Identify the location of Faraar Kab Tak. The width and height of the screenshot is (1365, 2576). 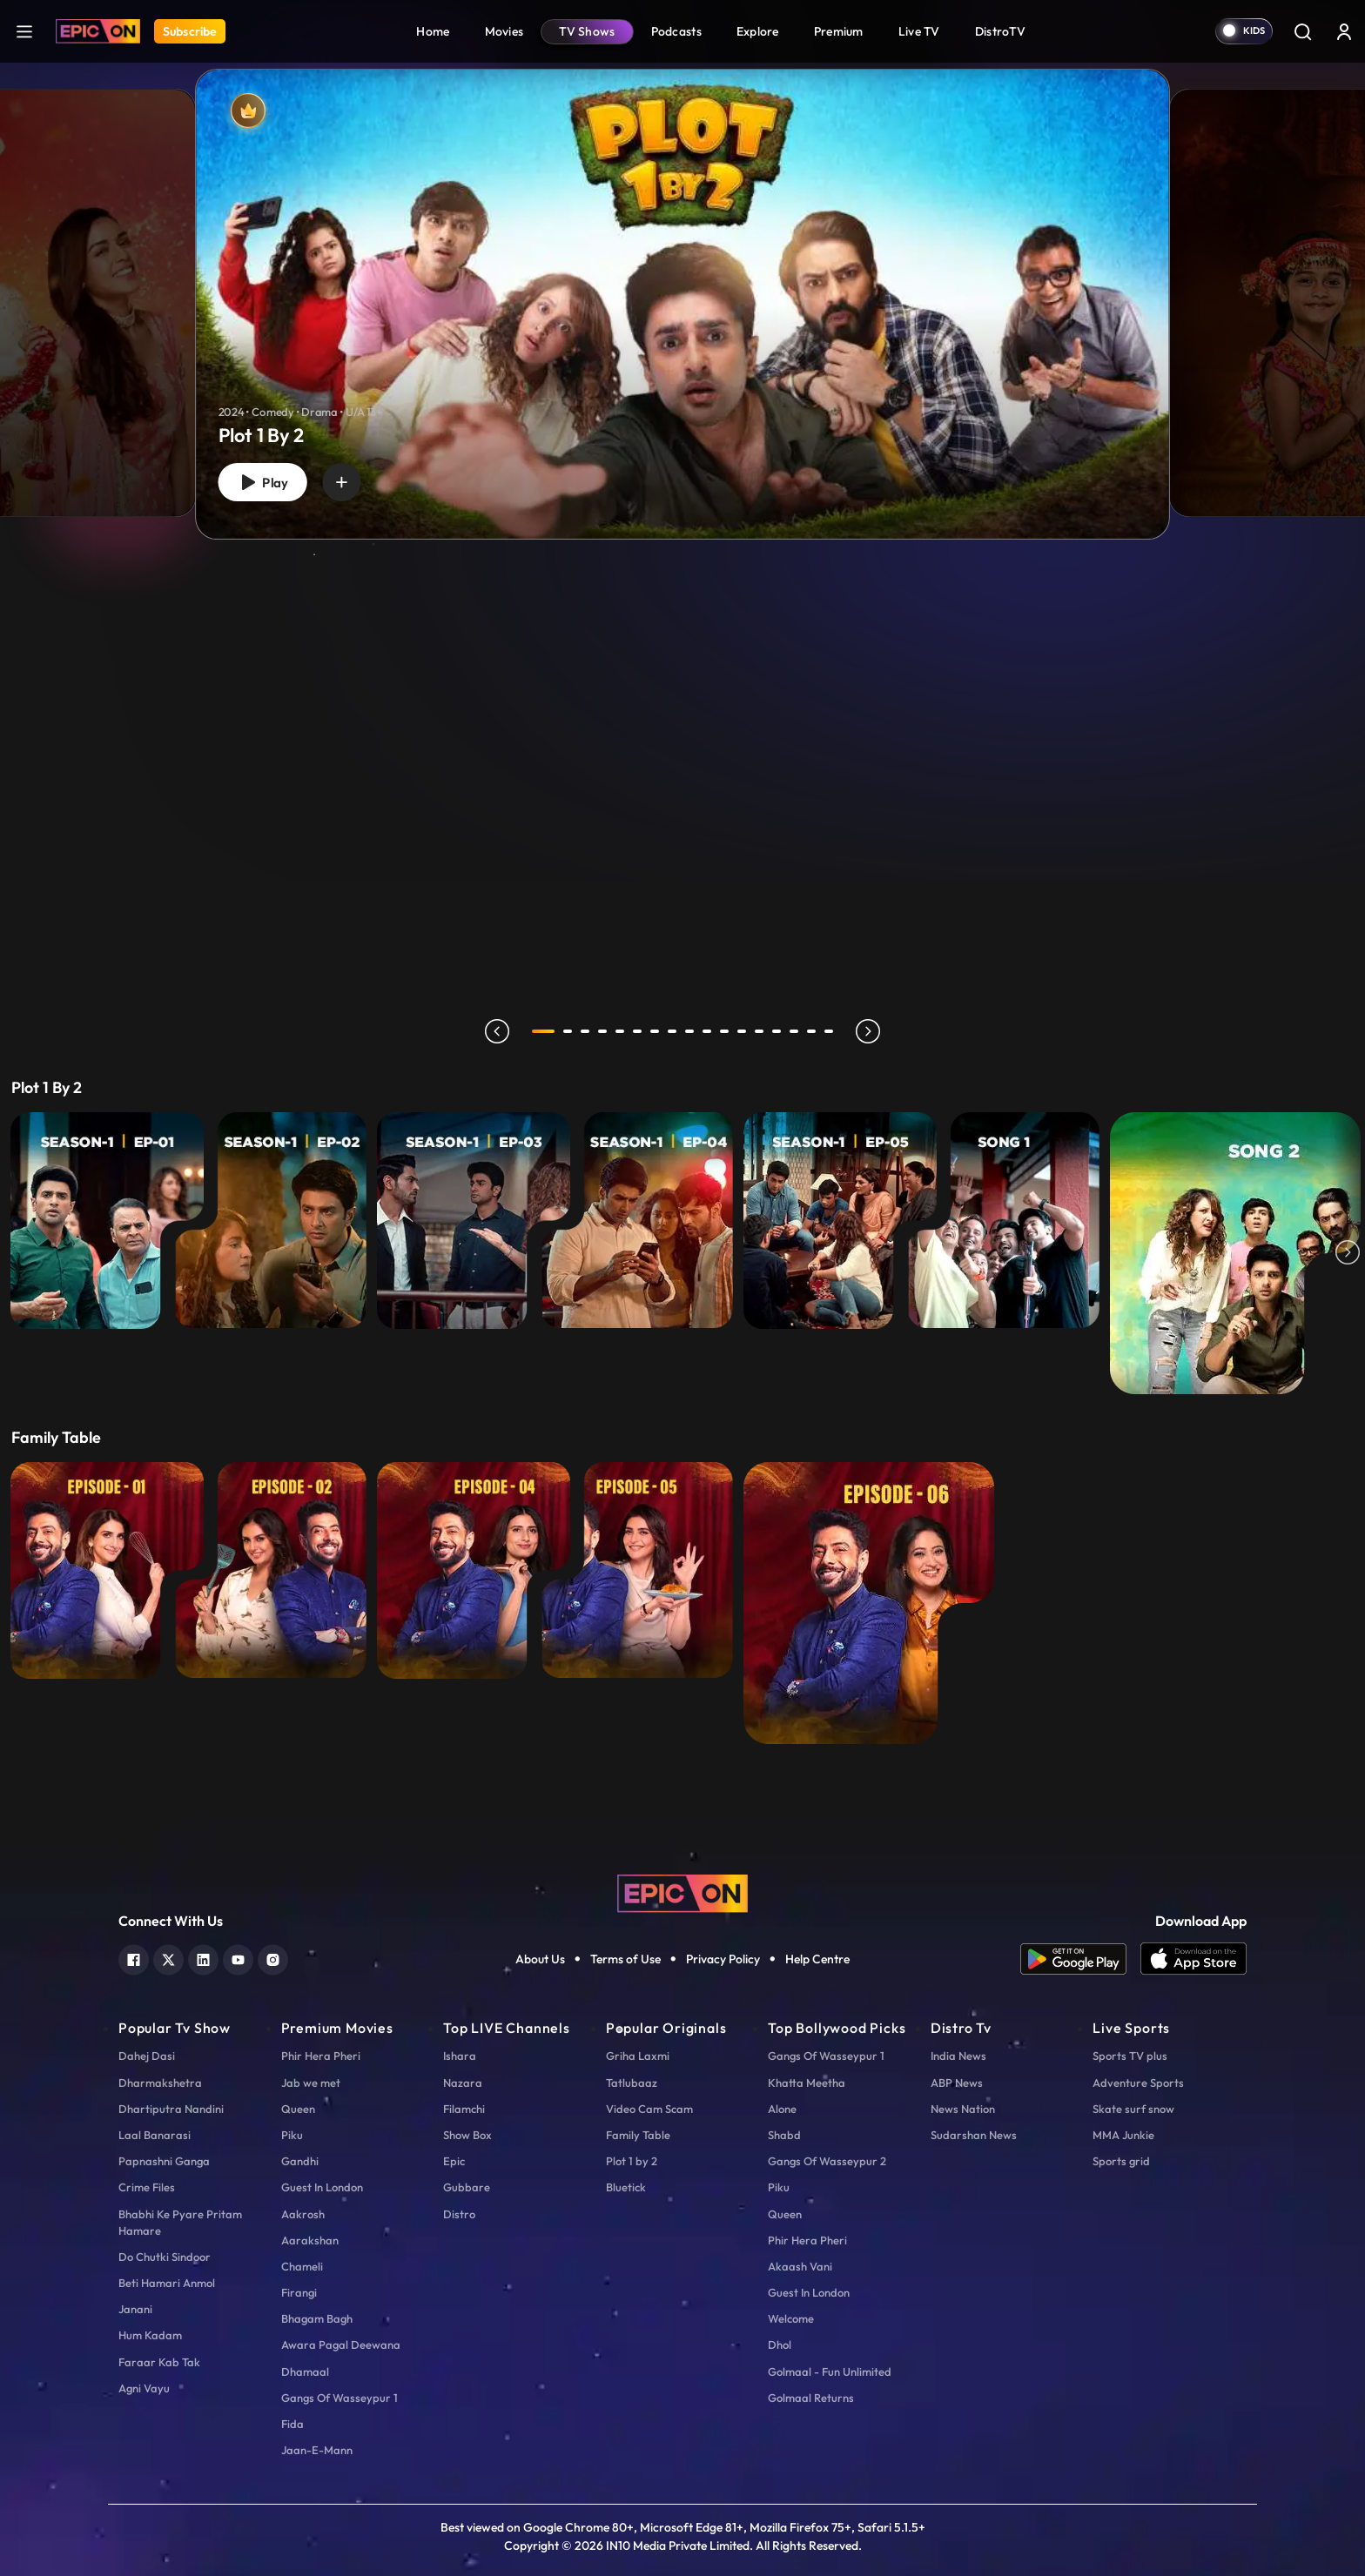
(159, 2362).